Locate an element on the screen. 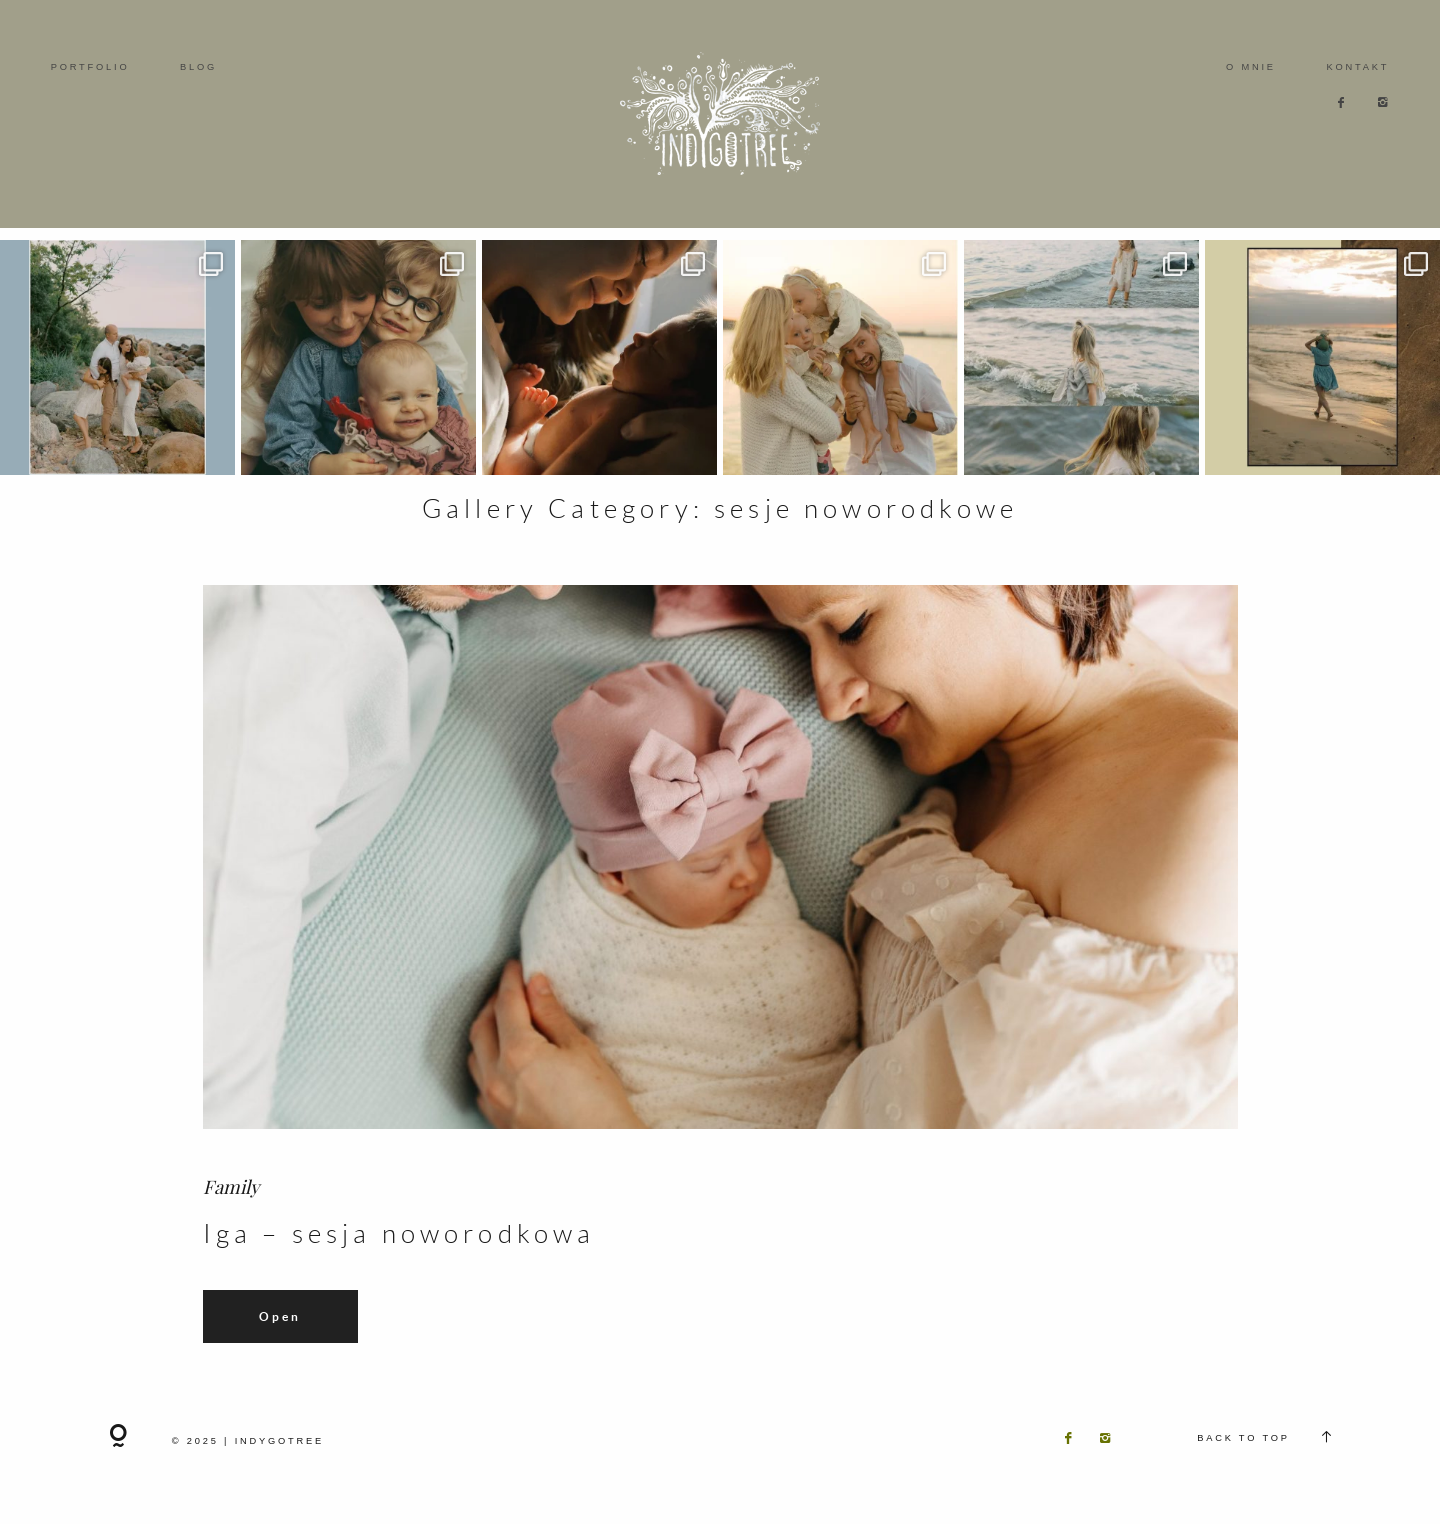  PORTFOLIO is located at coordinates (90, 67).